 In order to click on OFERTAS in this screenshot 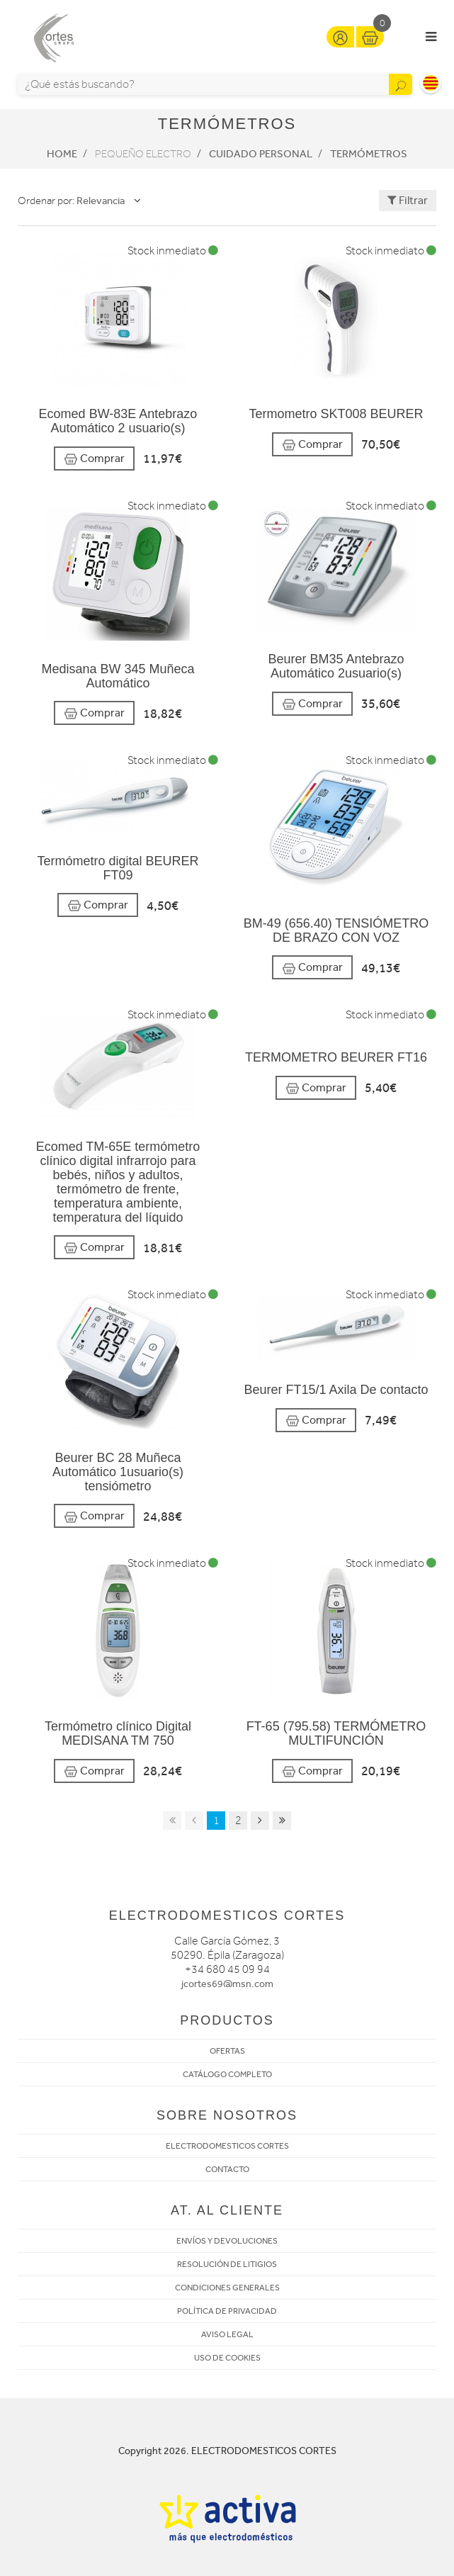, I will do `click(227, 2051)`.